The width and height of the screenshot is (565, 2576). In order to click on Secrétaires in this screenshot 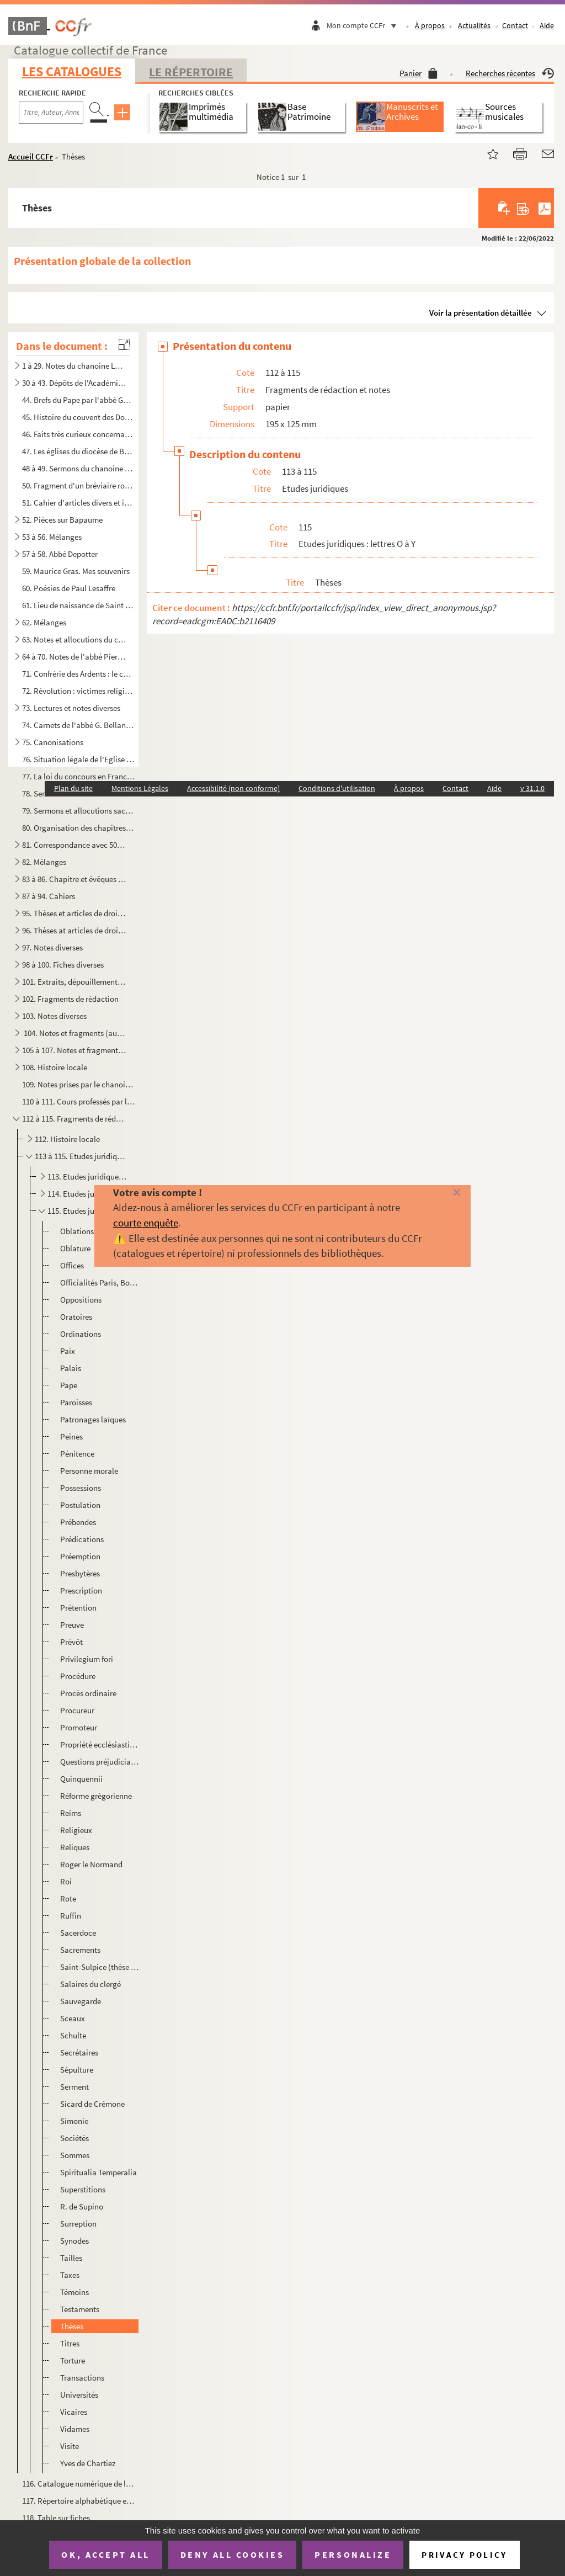, I will do `click(79, 2052)`.